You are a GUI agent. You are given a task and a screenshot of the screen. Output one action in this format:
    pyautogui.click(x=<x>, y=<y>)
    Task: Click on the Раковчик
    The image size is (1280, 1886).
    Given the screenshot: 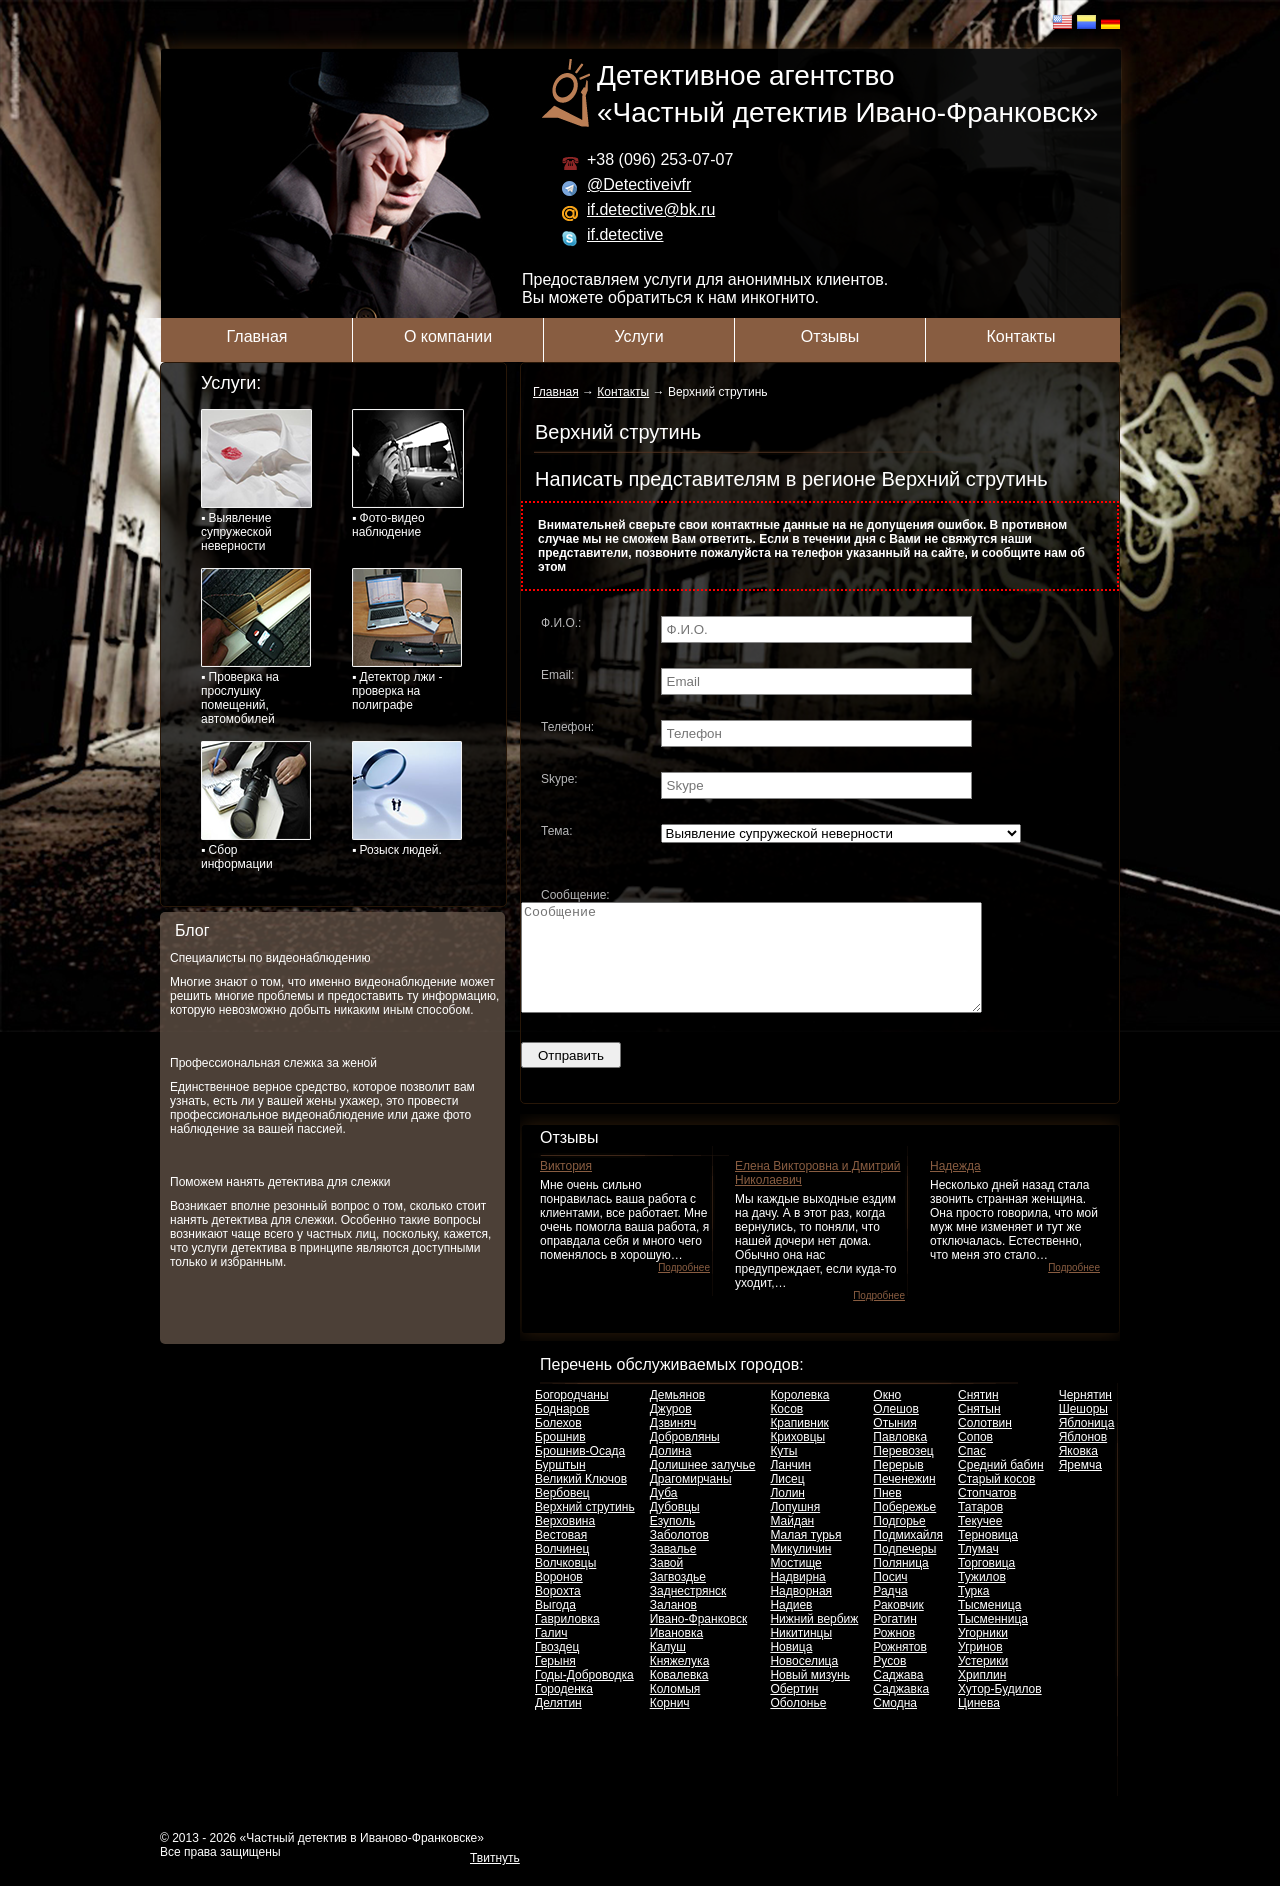 What is the action you would take?
    pyautogui.click(x=898, y=1626)
    